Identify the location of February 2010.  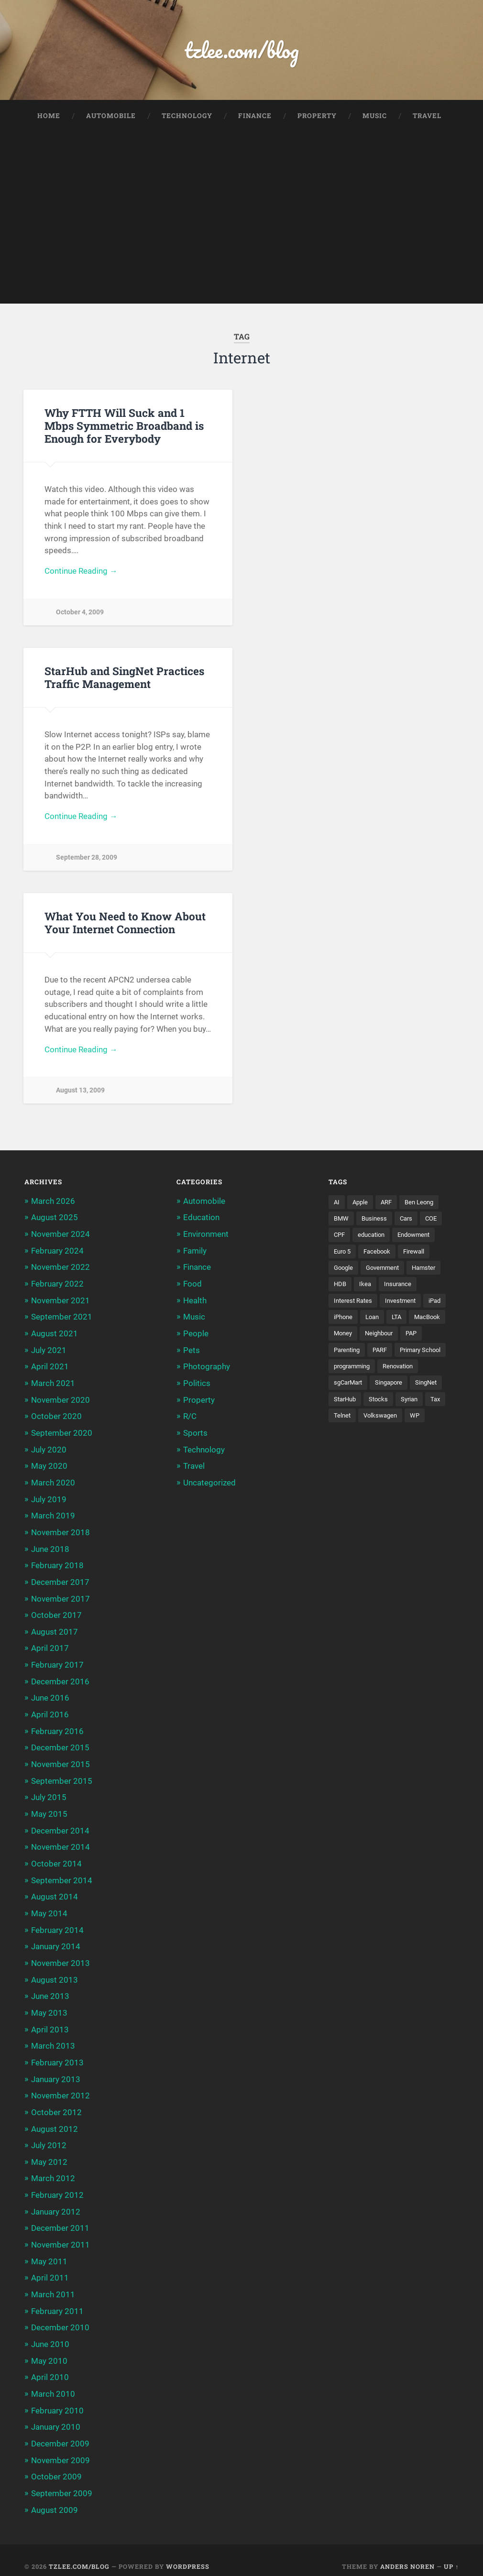
(57, 2399).